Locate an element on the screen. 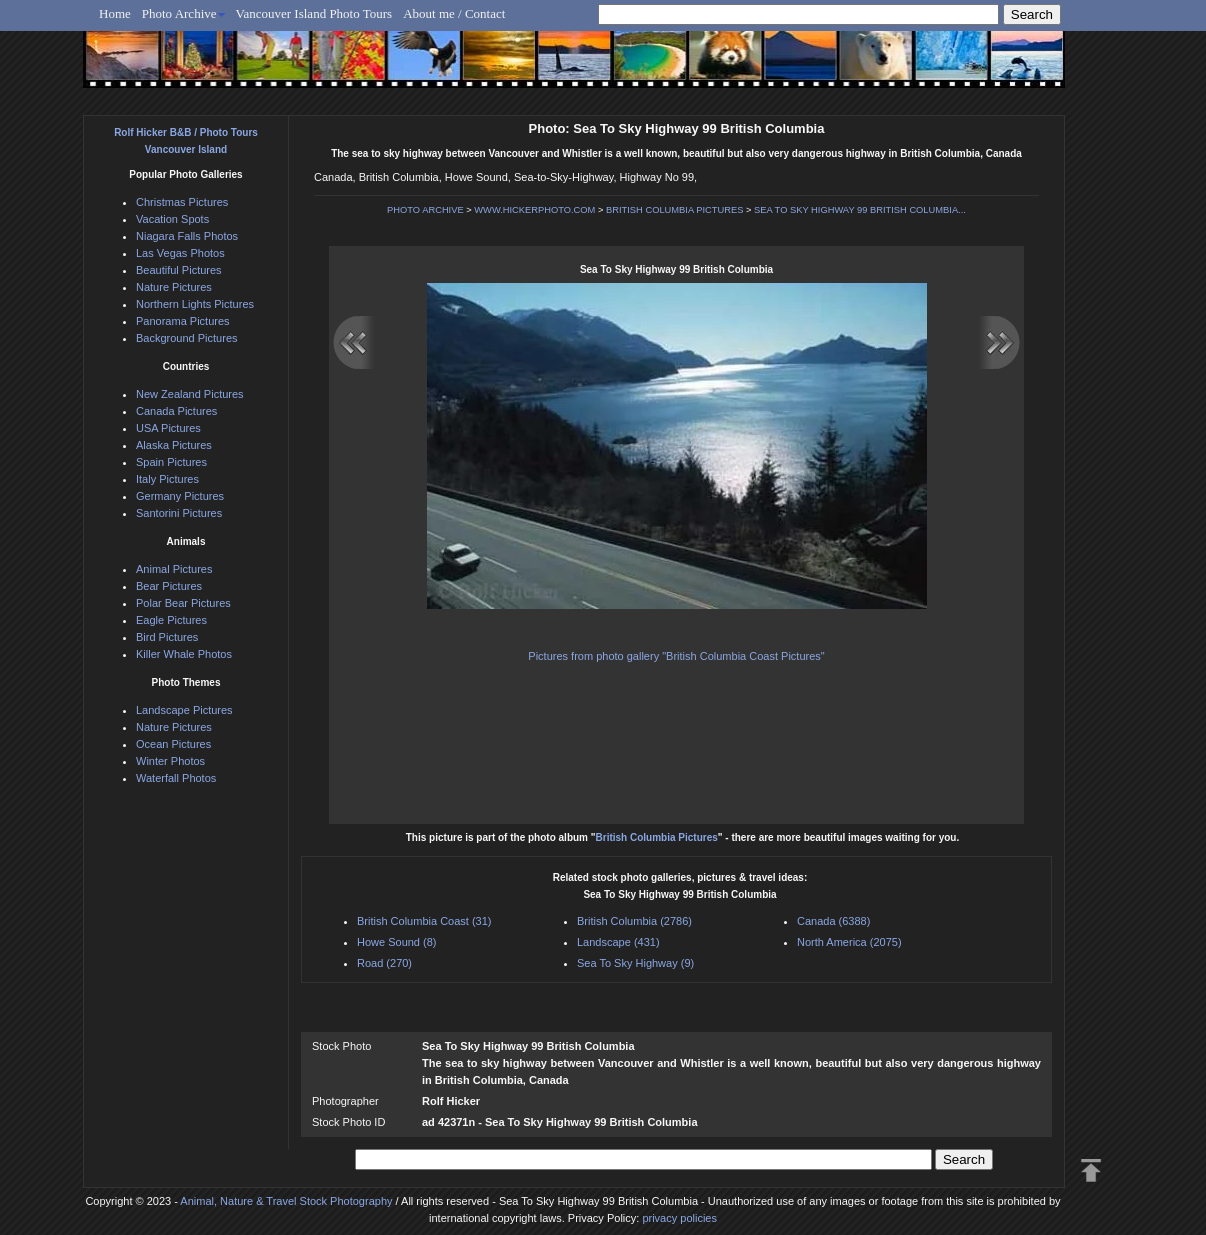  About me / Contact is located at coordinates (454, 13).